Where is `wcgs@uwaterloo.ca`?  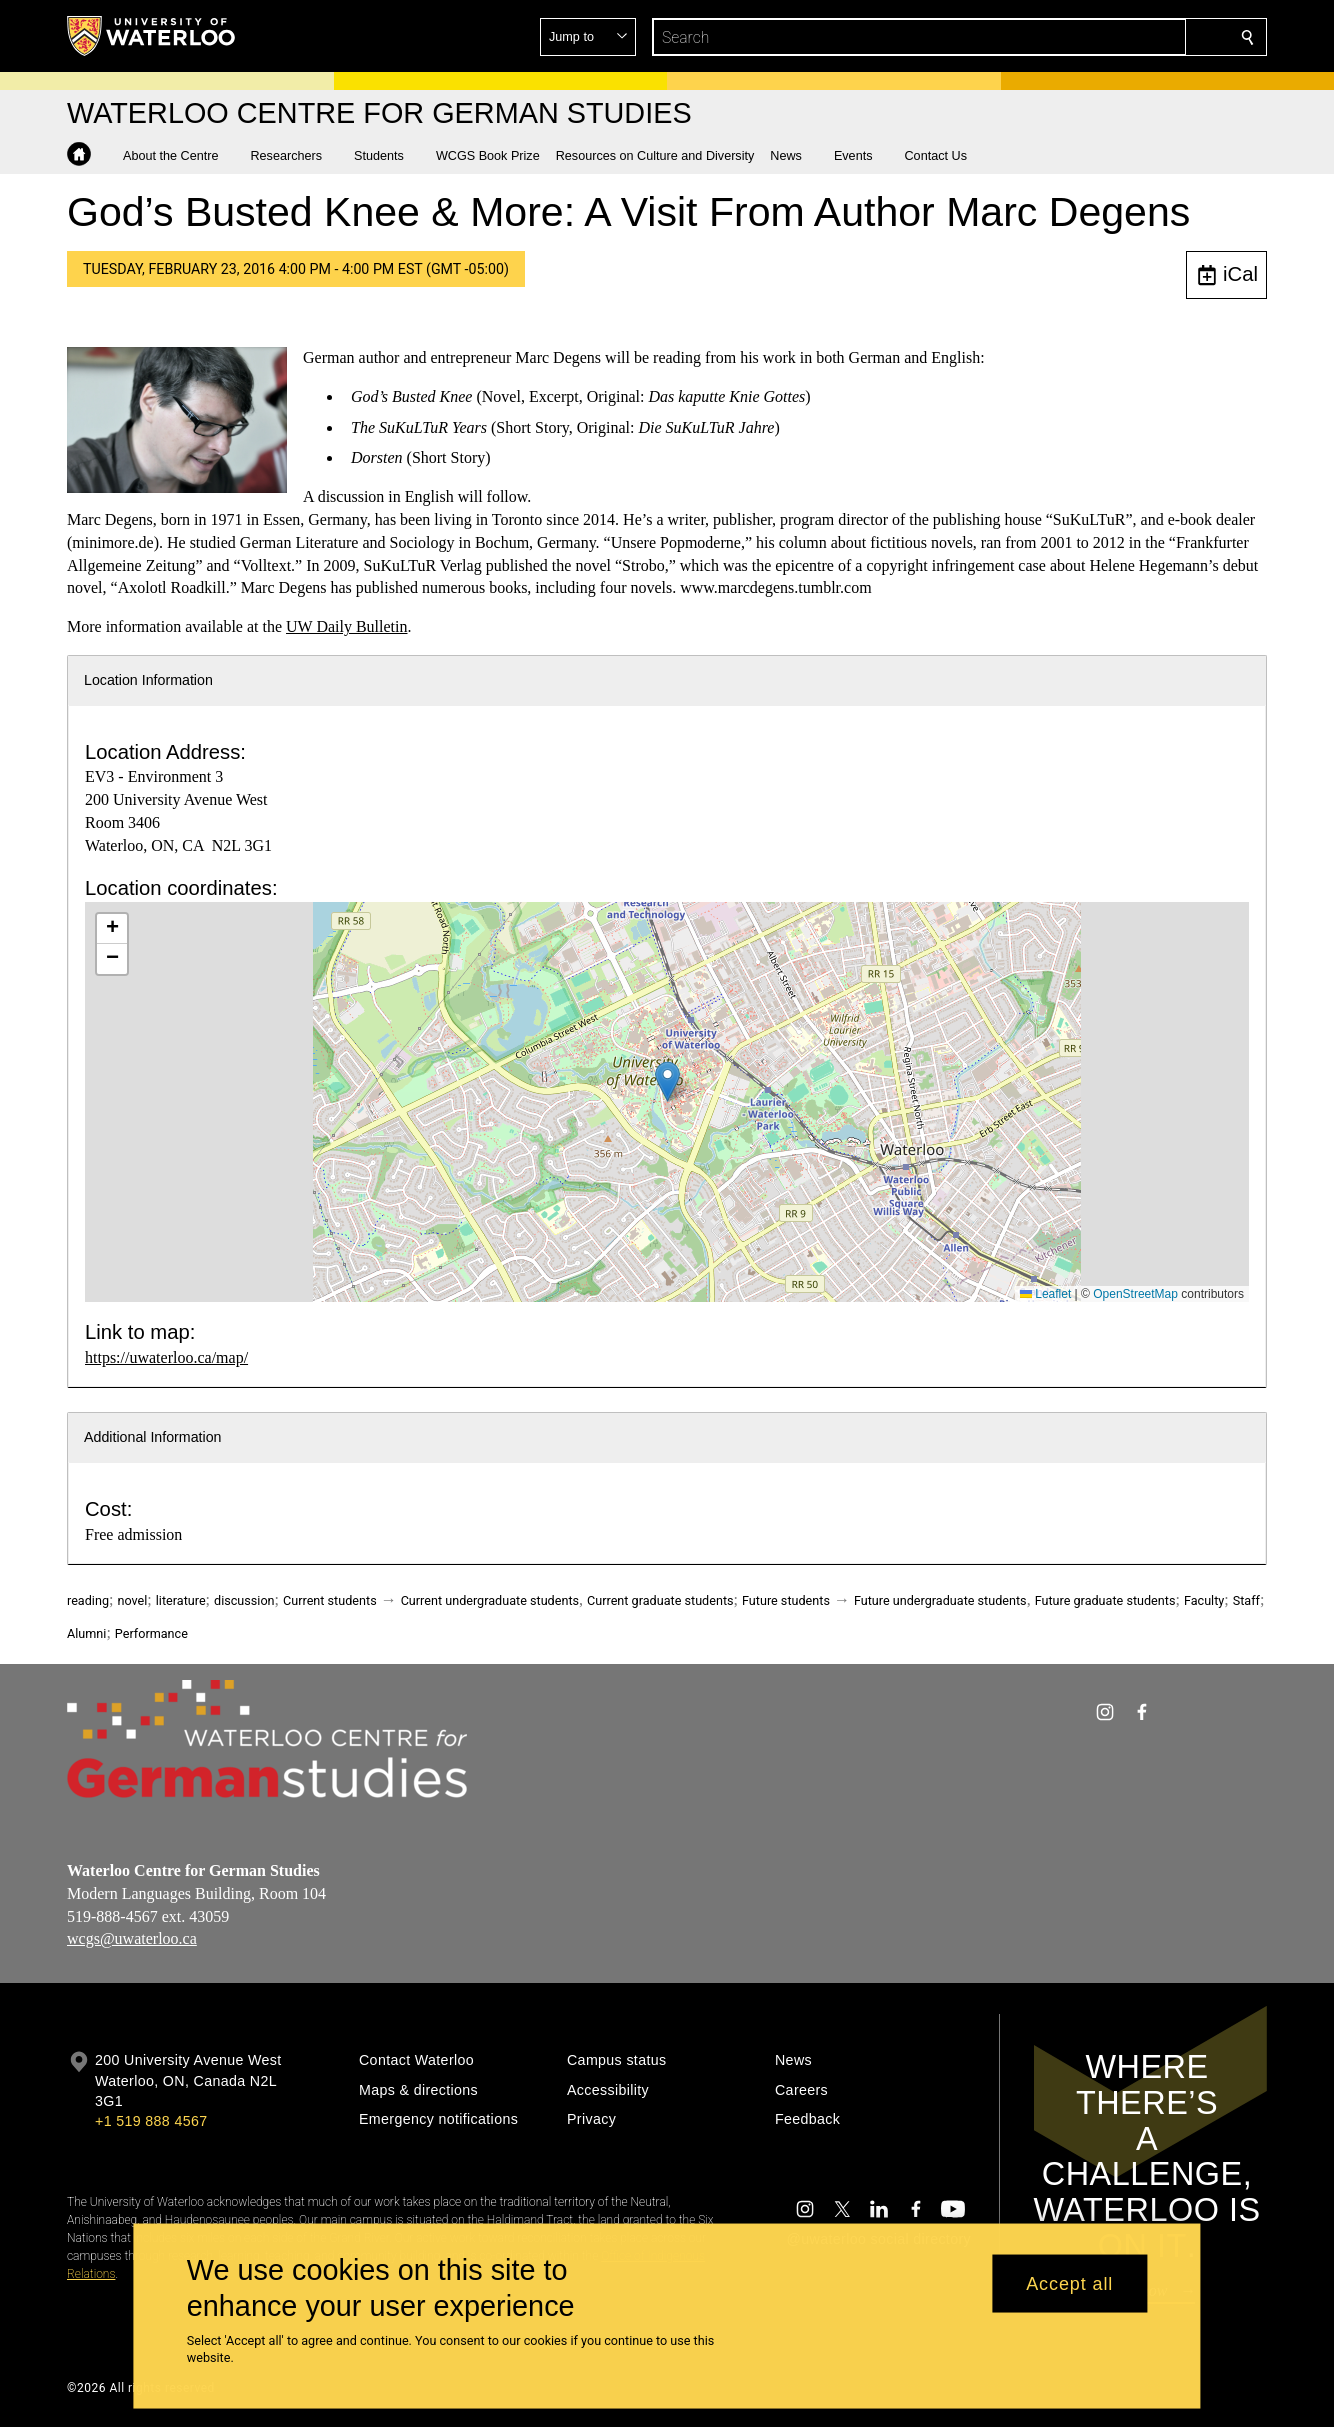
wcgs@uwaterloo.ca is located at coordinates (132, 1939).